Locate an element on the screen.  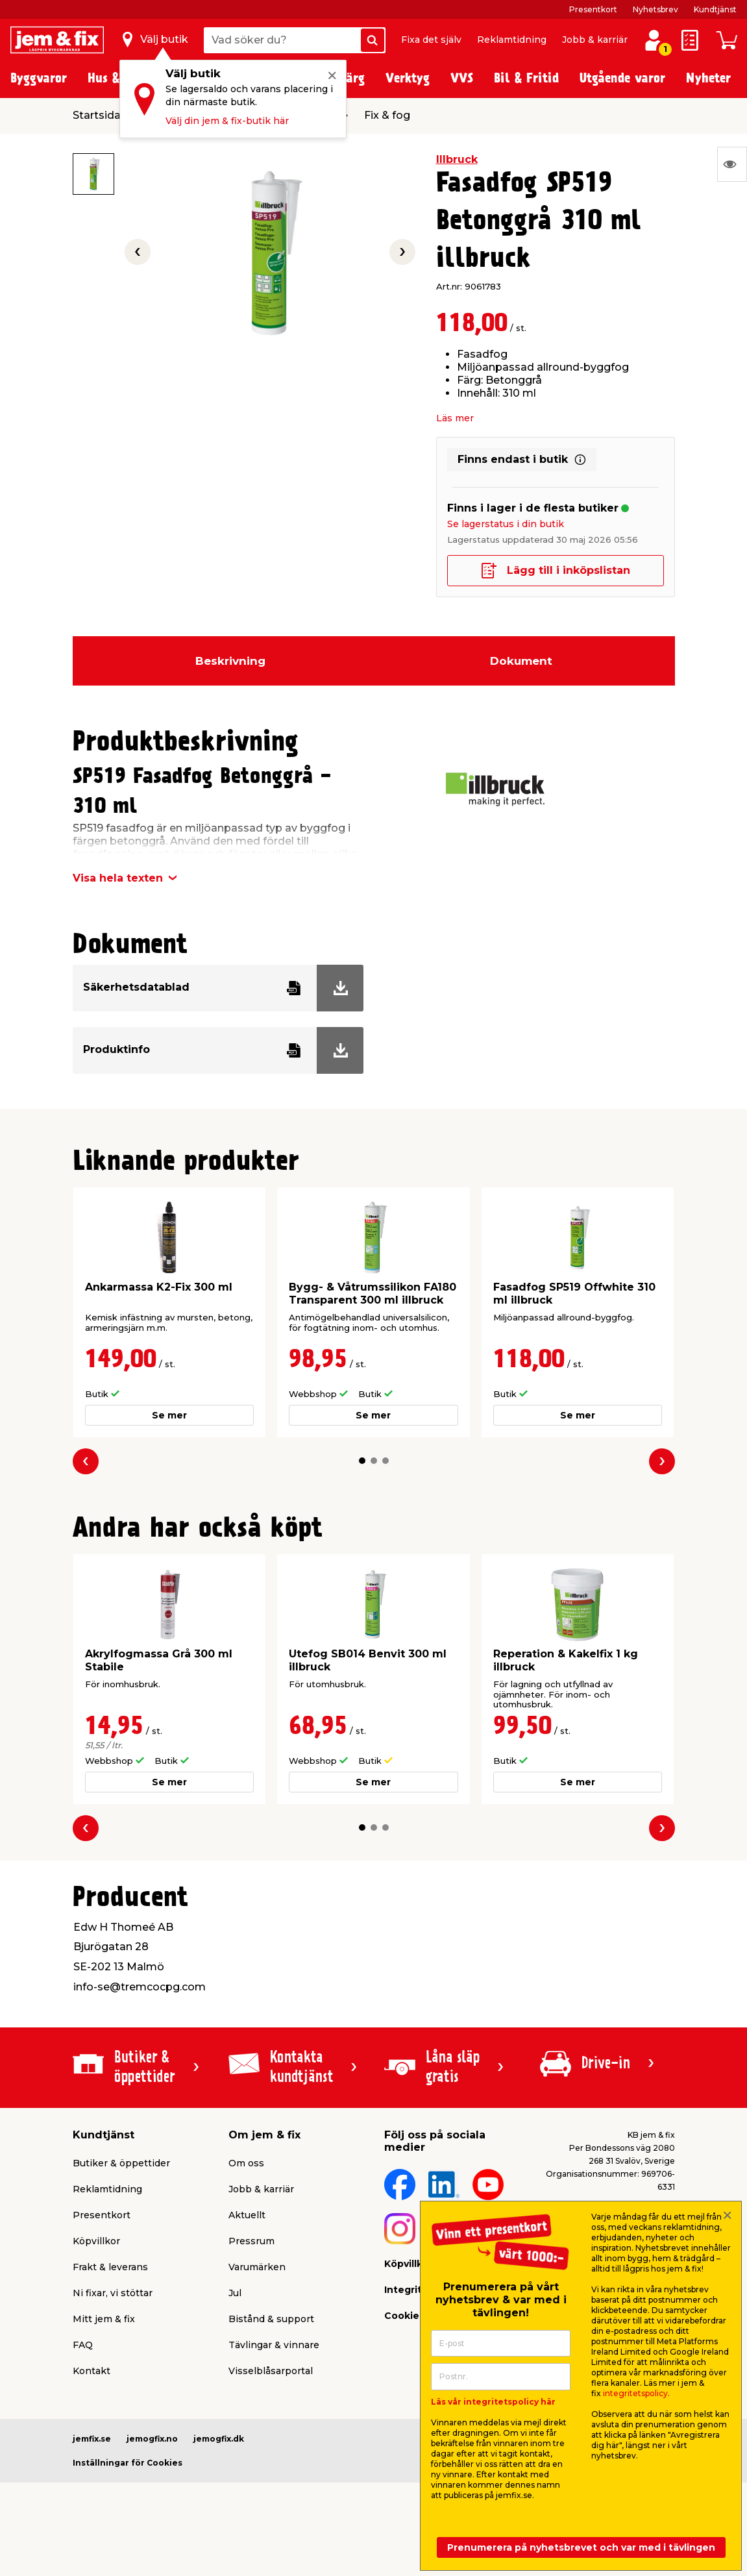
Butiker & öppettider is located at coordinates (121, 2163).